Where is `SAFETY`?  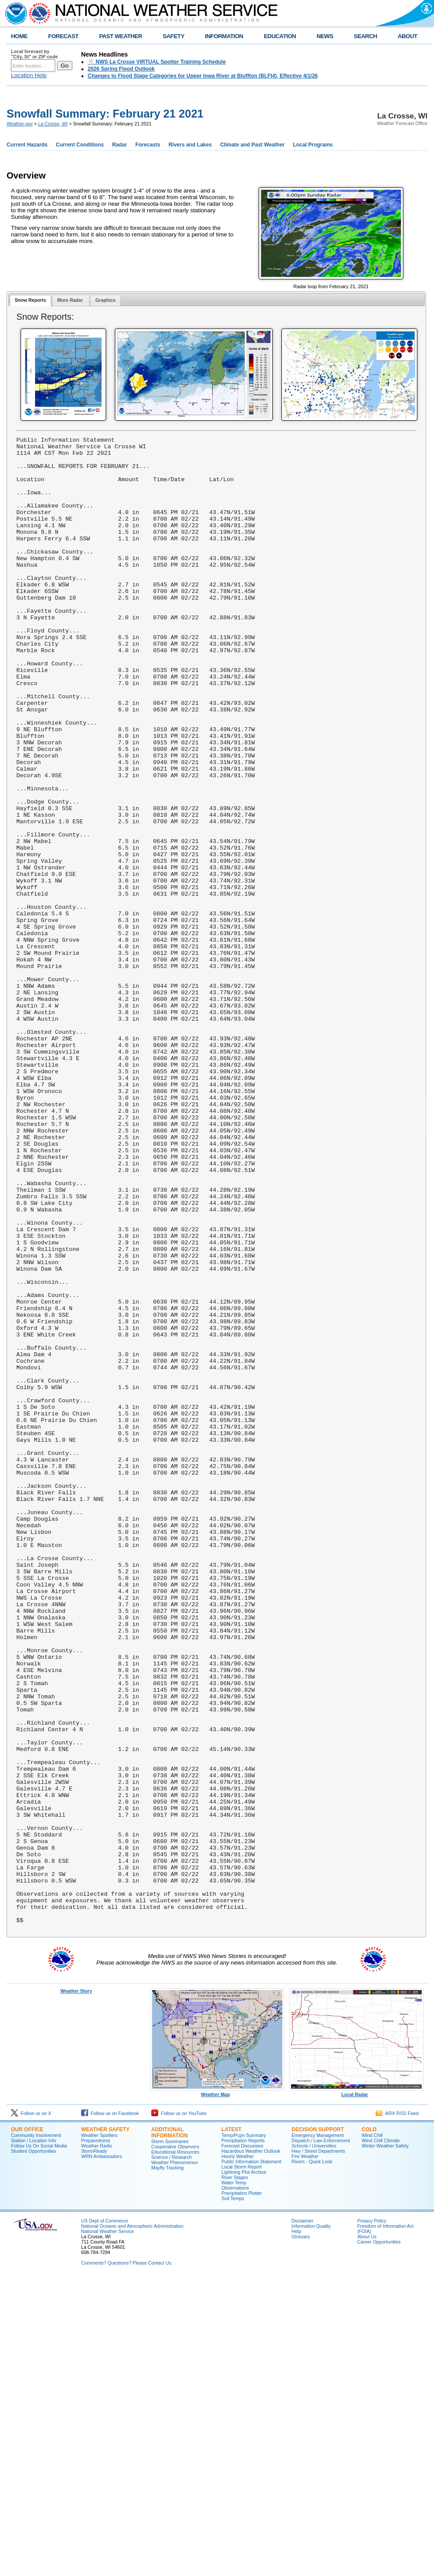 SAFETY is located at coordinates (173, 36).